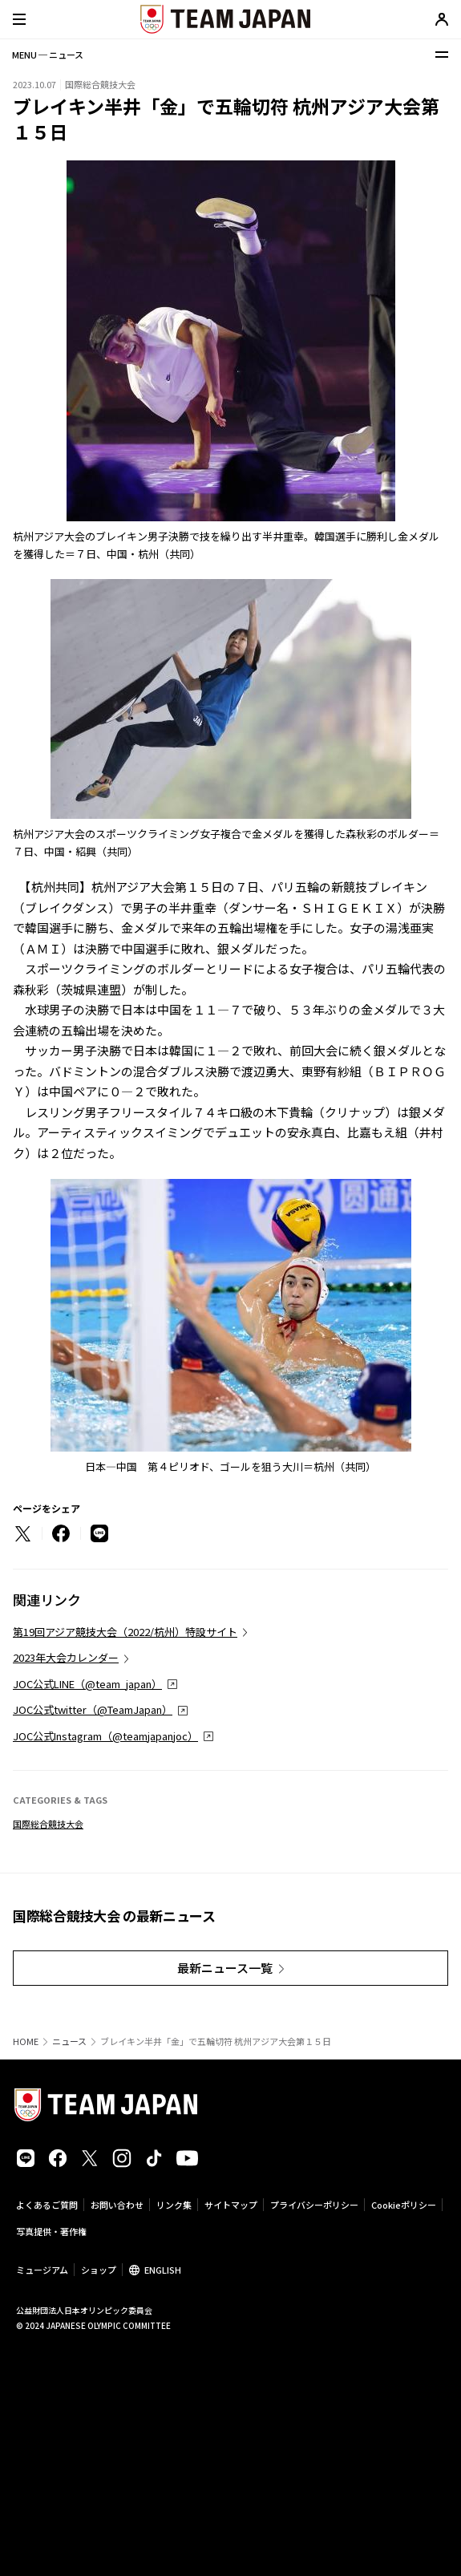  What do you see at coordinates (403, 2204) in the screenshot?
I see `Cookieポリシー` at bounding box center [403, 2204].